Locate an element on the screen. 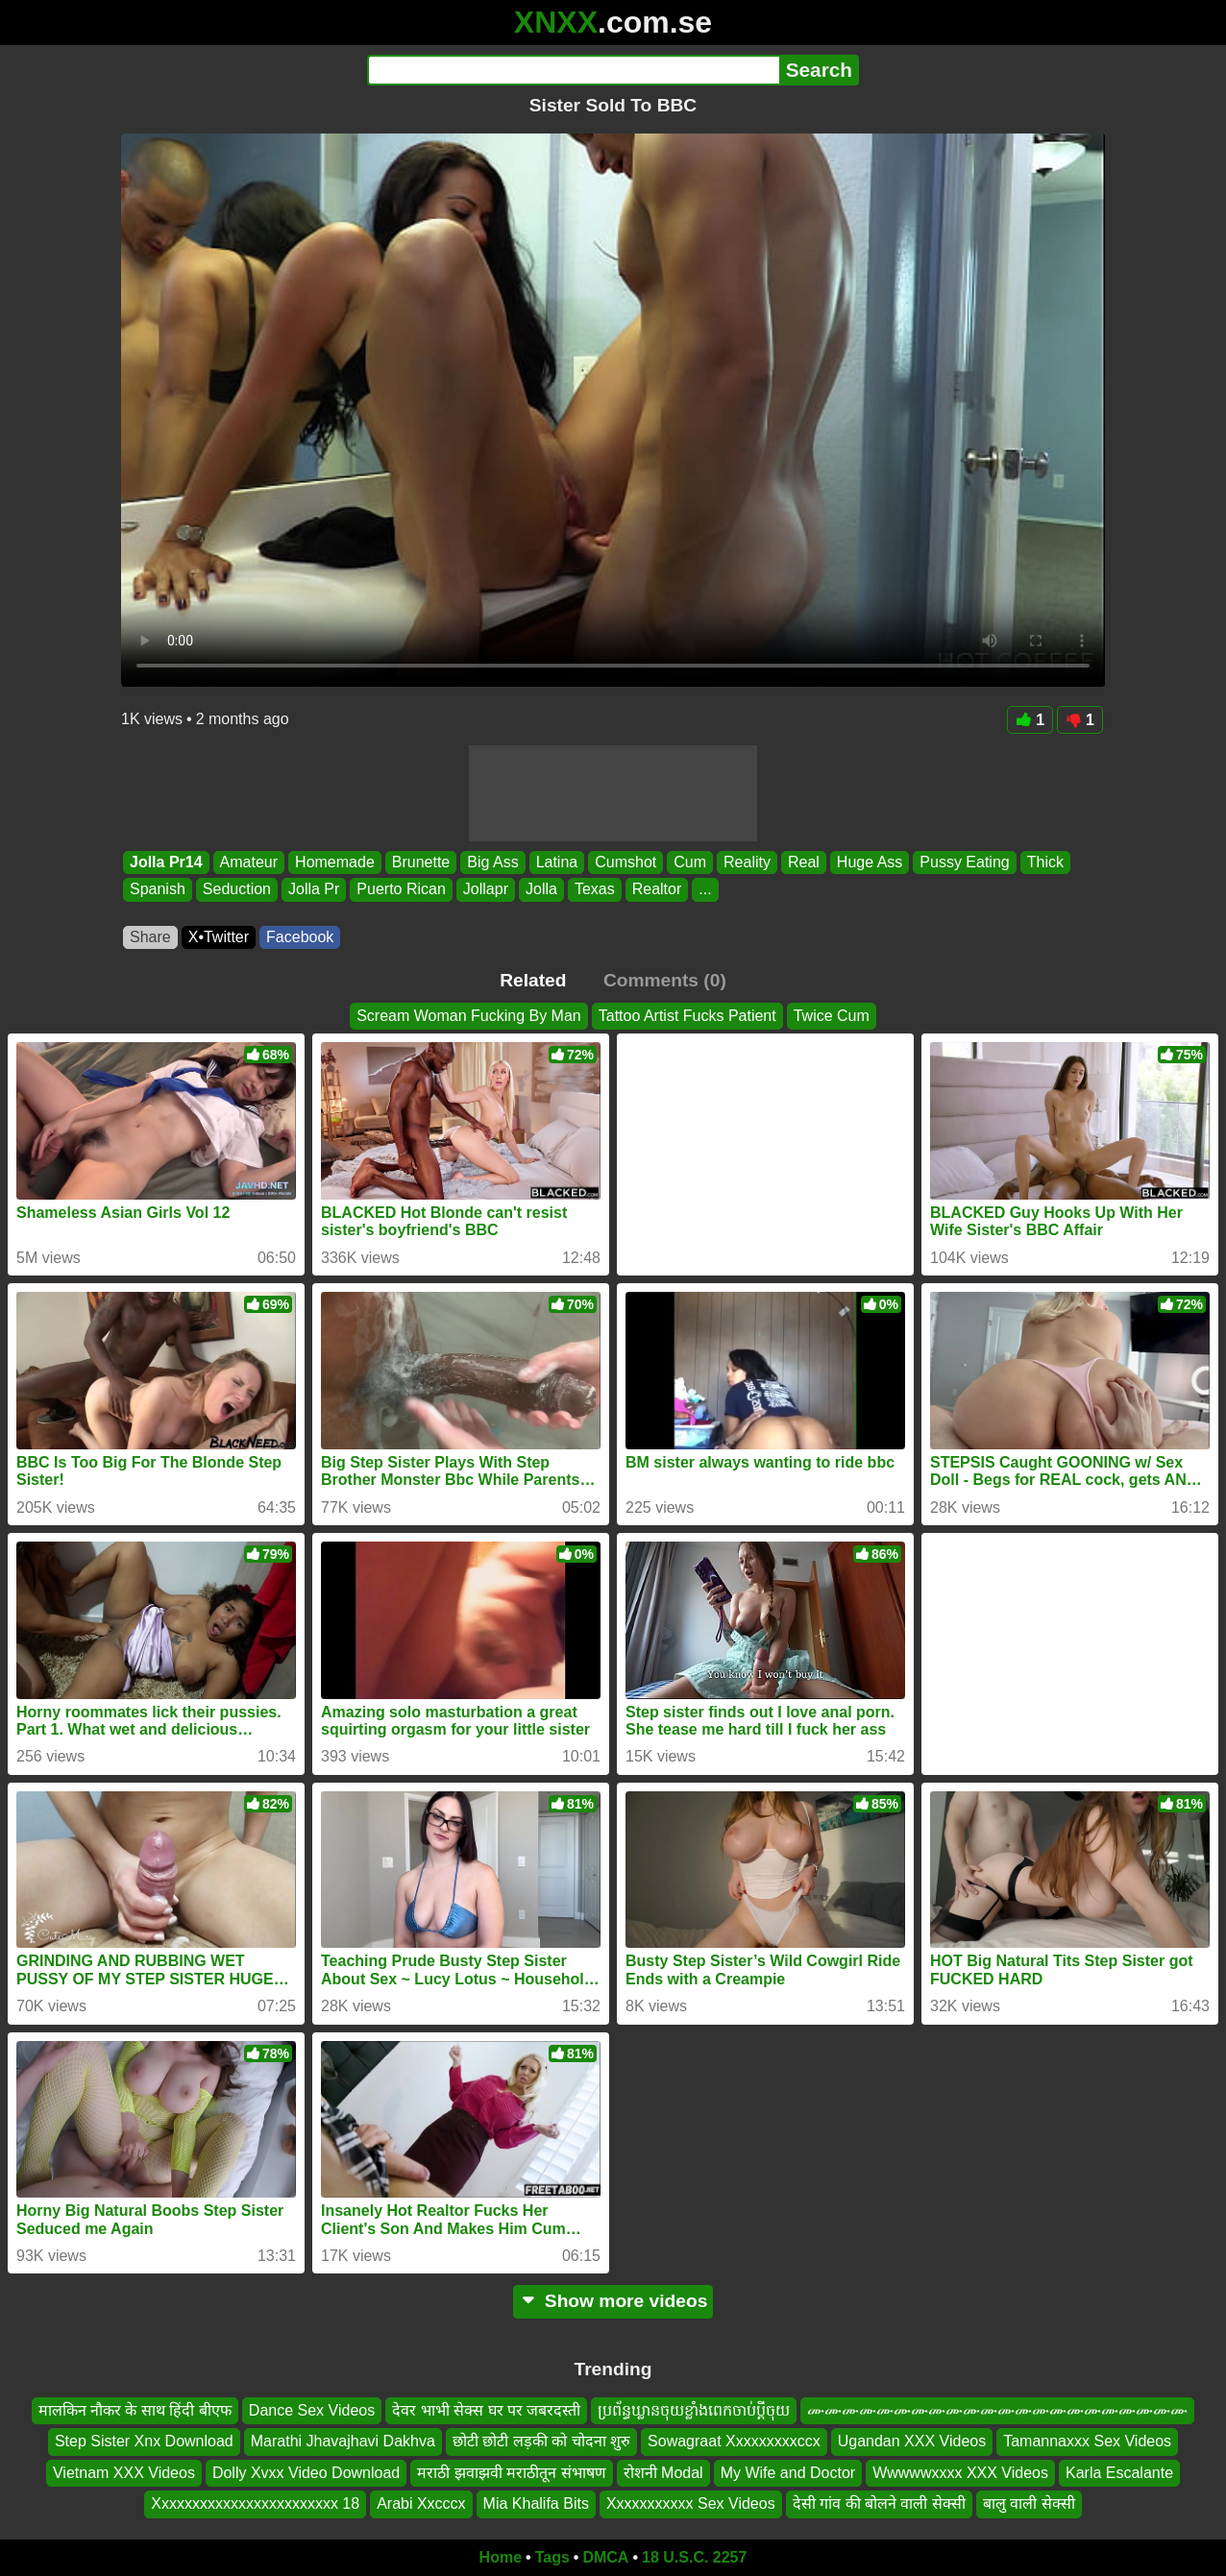 Image resolution: width=1226 pixels, height=2576 pixels. Spanish is located at coordinates (157, 890).